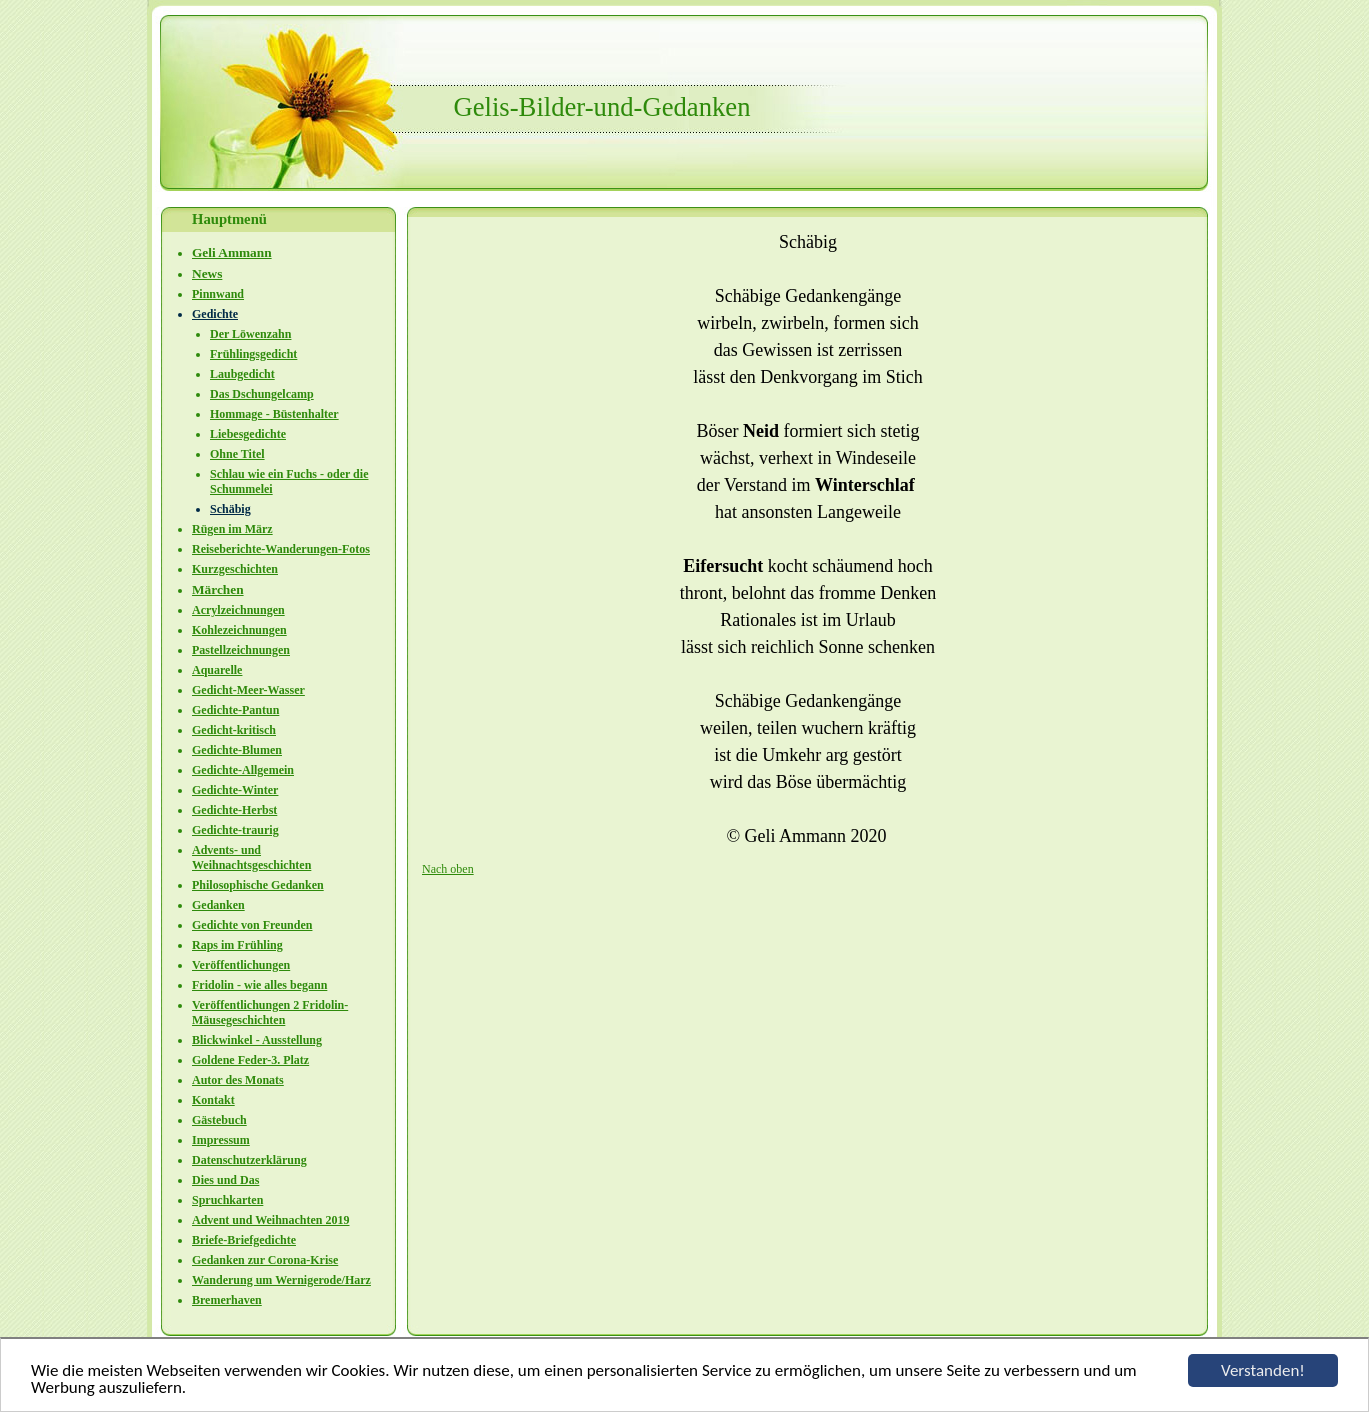  What do you see at coordinates (241, 650) in the screenshot?
I see `Pastellzeichnungen` at bounding box center [241, 650].